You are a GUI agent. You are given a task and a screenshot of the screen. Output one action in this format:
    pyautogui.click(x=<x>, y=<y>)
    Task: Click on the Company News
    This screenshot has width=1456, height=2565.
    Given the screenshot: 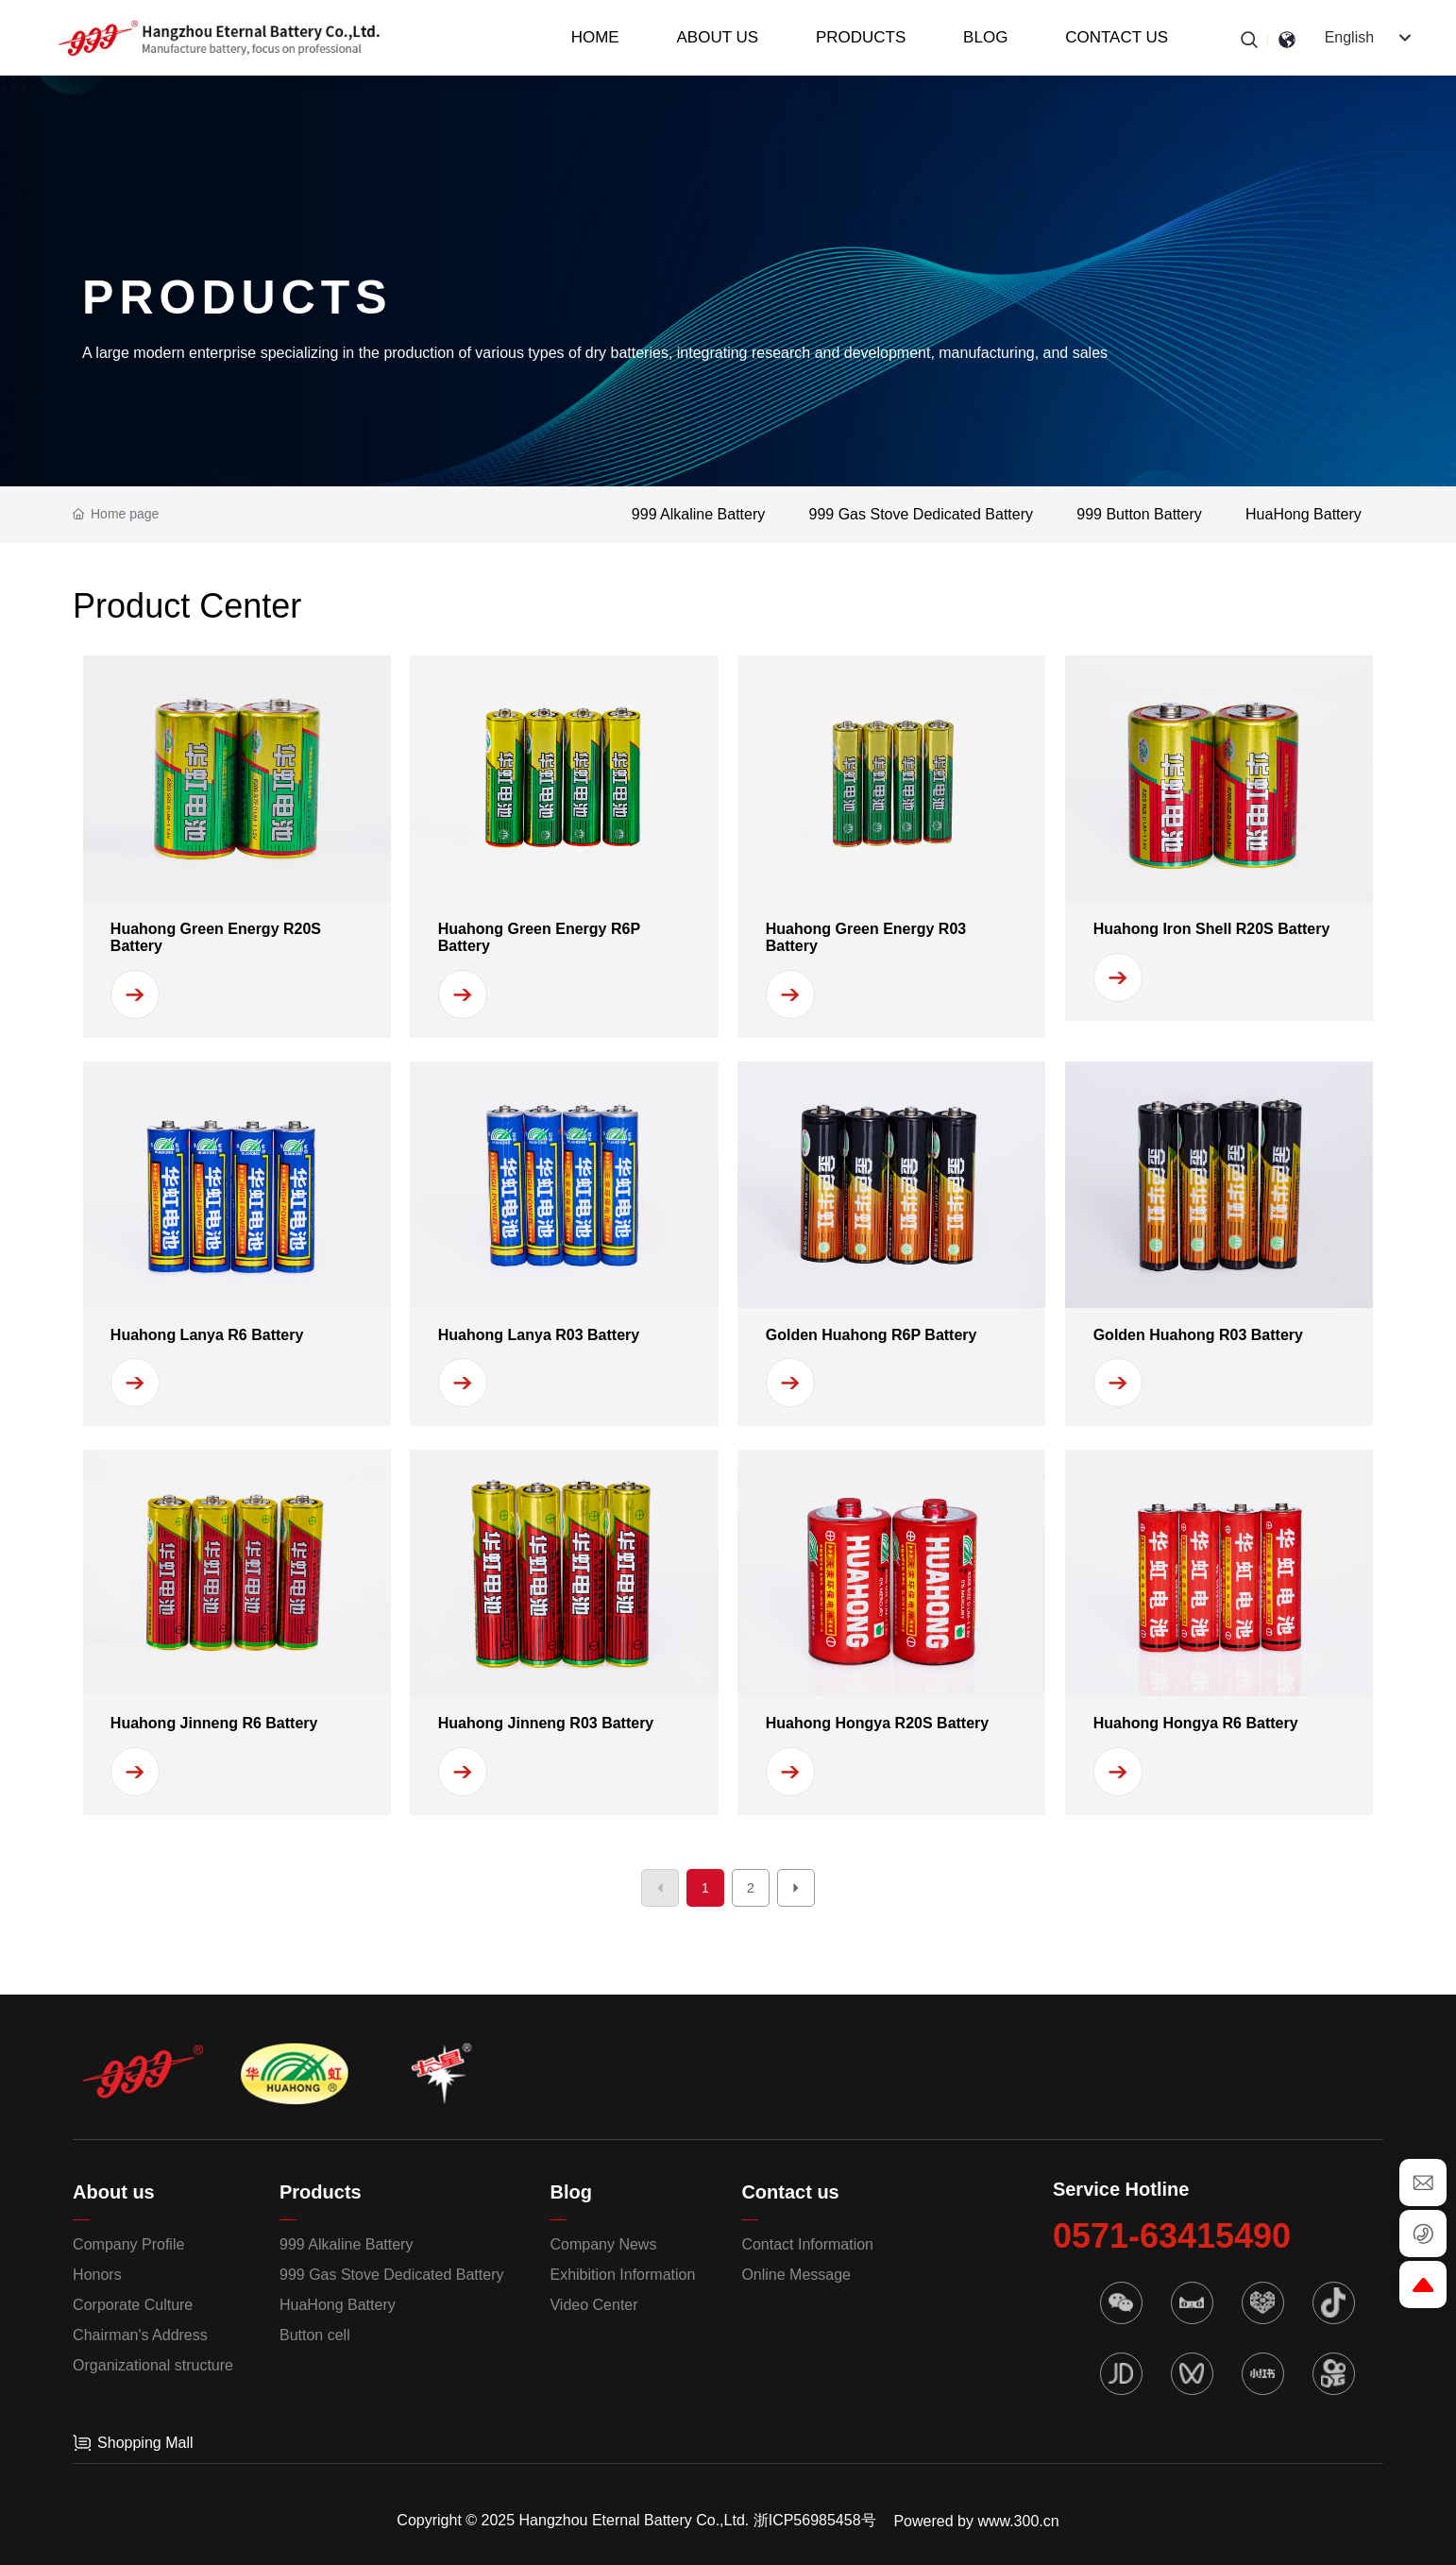 What is the action you would take?
    pyautogui.click(x=603, y=2244)
    